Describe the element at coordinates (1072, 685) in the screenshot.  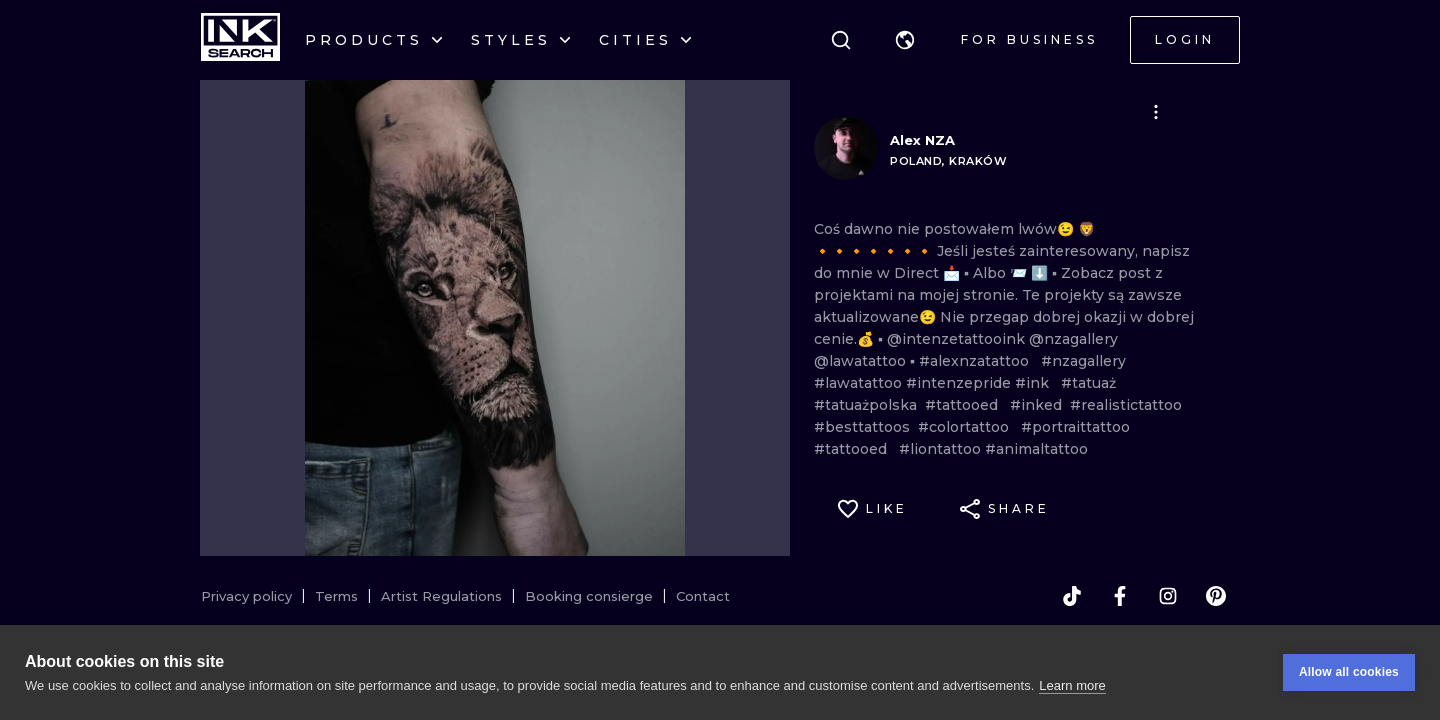
I see `Learn more` at that location.